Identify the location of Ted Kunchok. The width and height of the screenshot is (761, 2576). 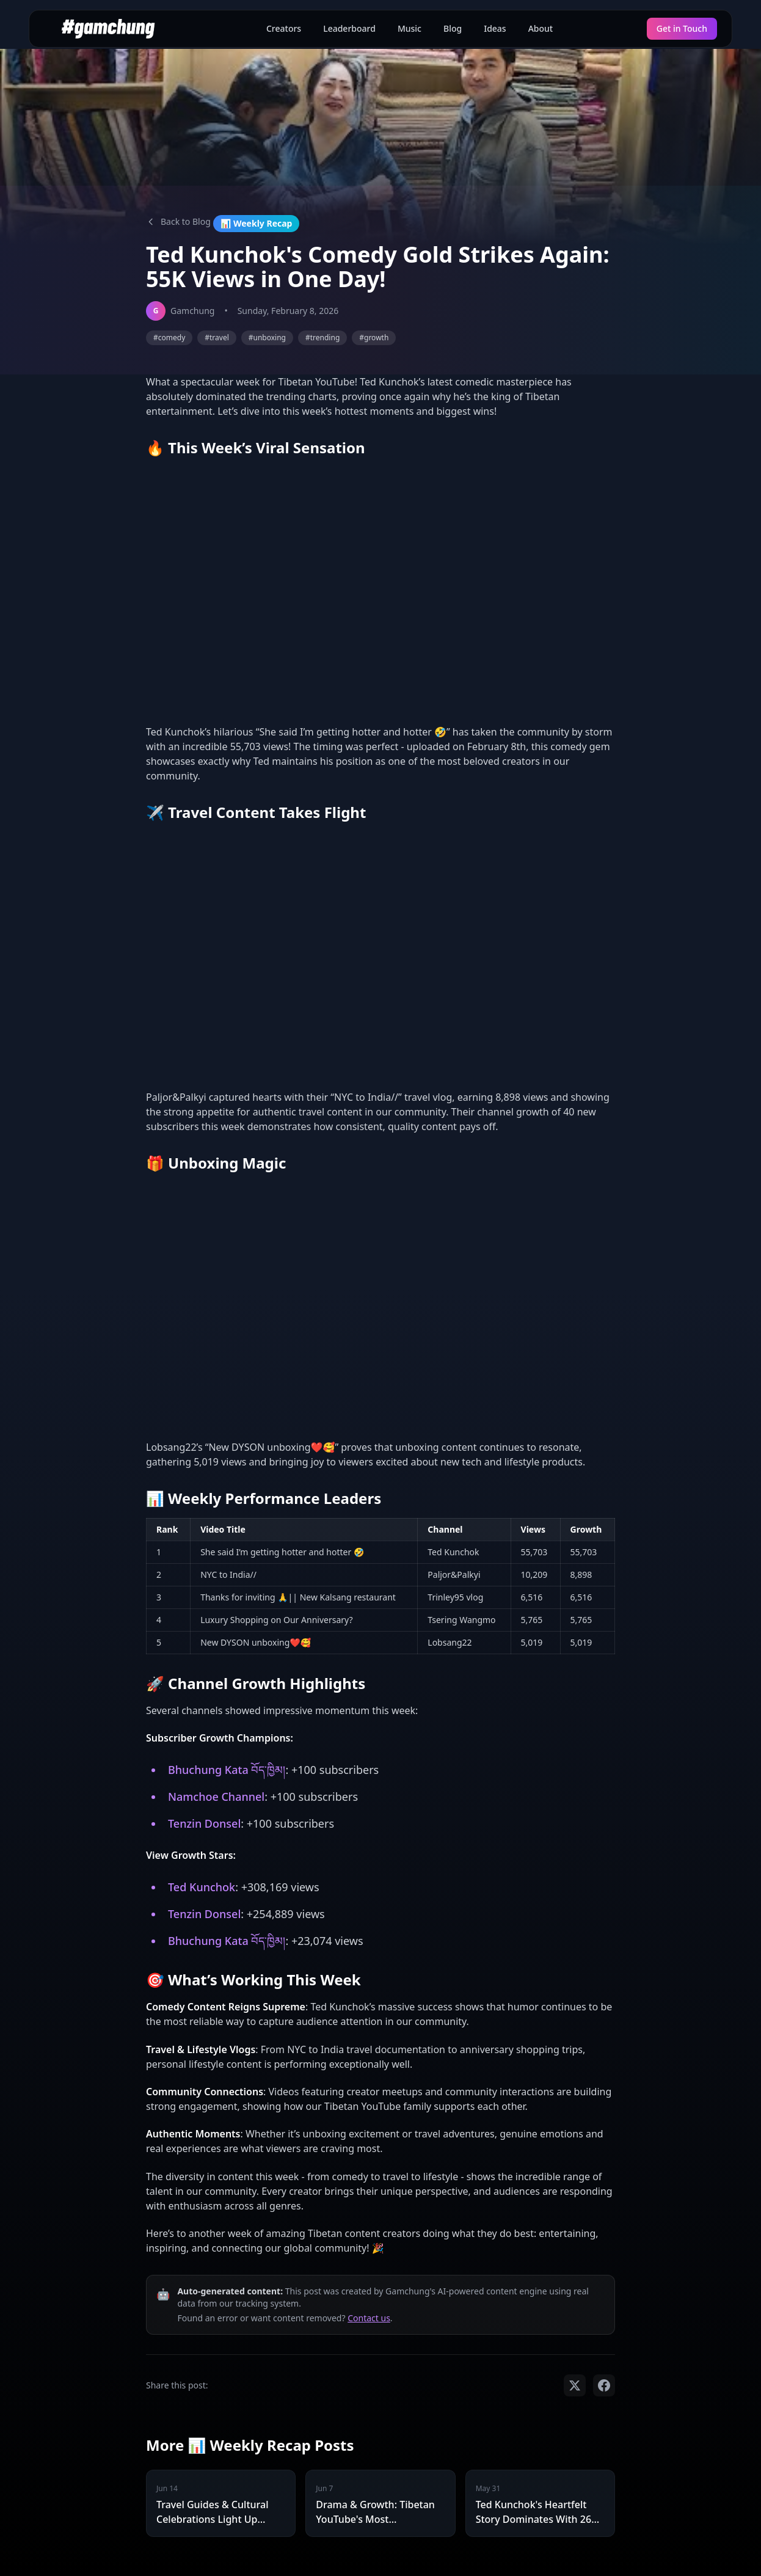
(201, 1887).